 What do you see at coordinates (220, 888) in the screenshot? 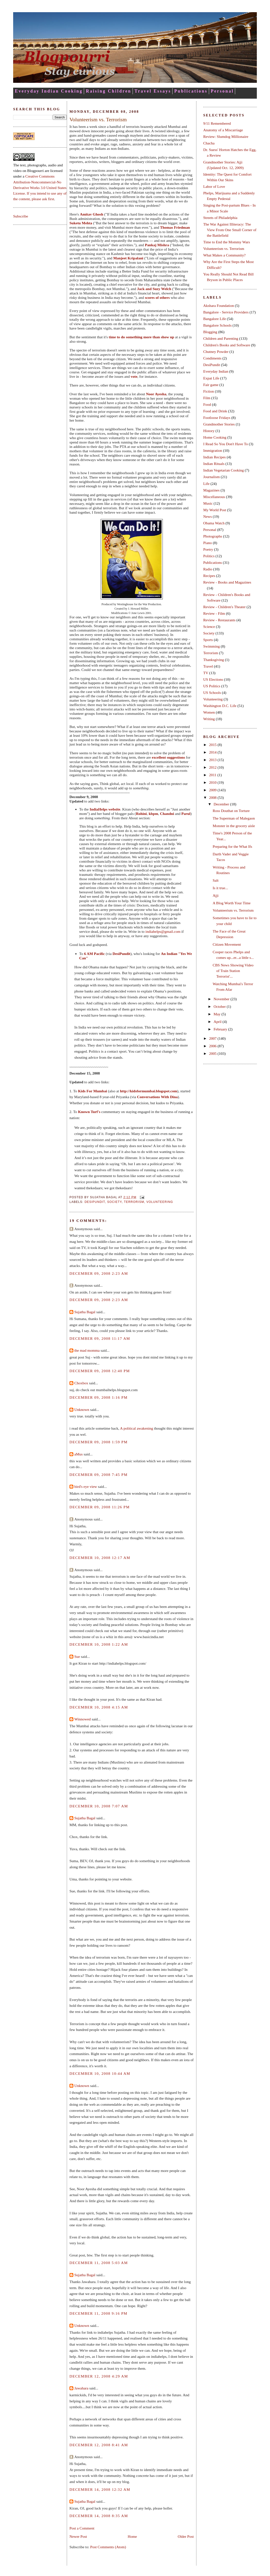
I see `Is it true...` at bounding box center [220, 888].